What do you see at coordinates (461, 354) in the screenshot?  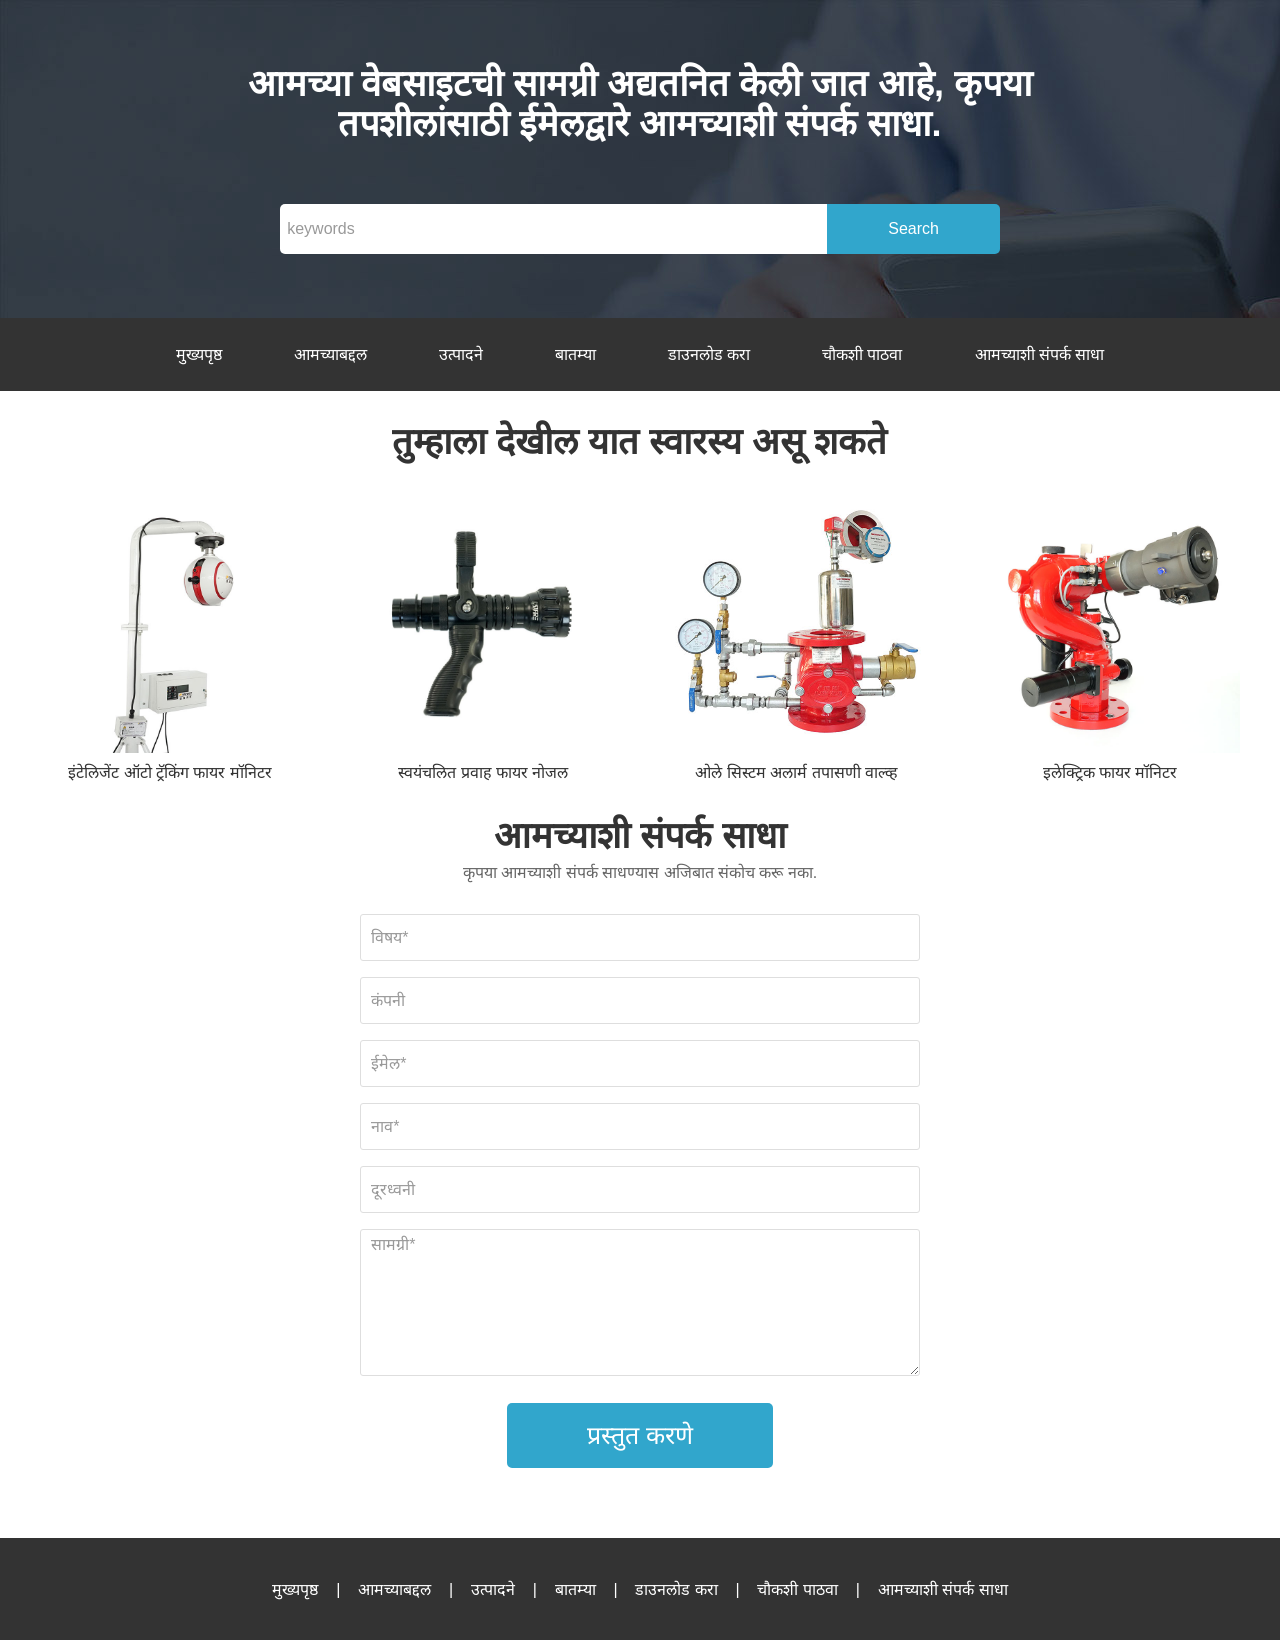 I see `उत्पादने` at bounding box center [461, 354].